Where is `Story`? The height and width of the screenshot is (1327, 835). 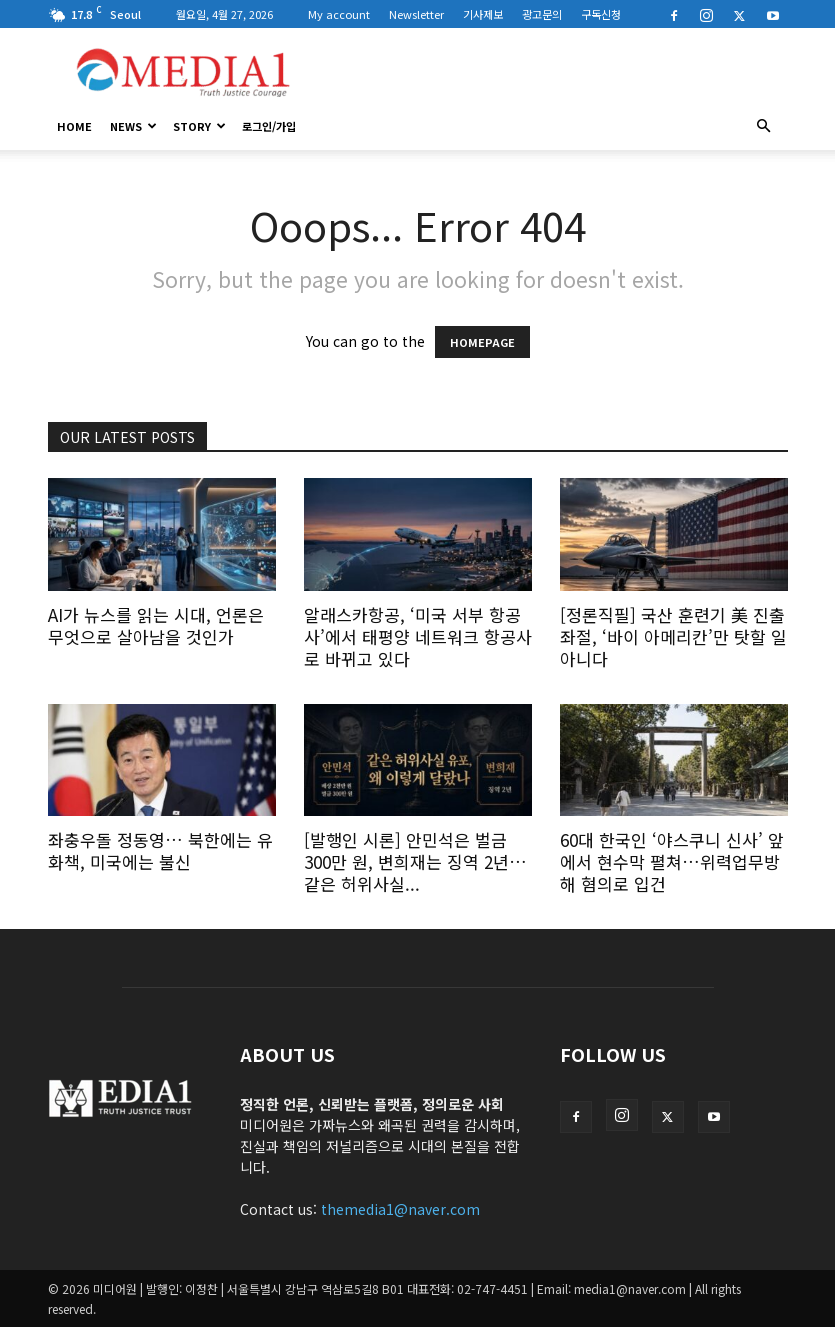 Story is located at coordinates (199, 126).